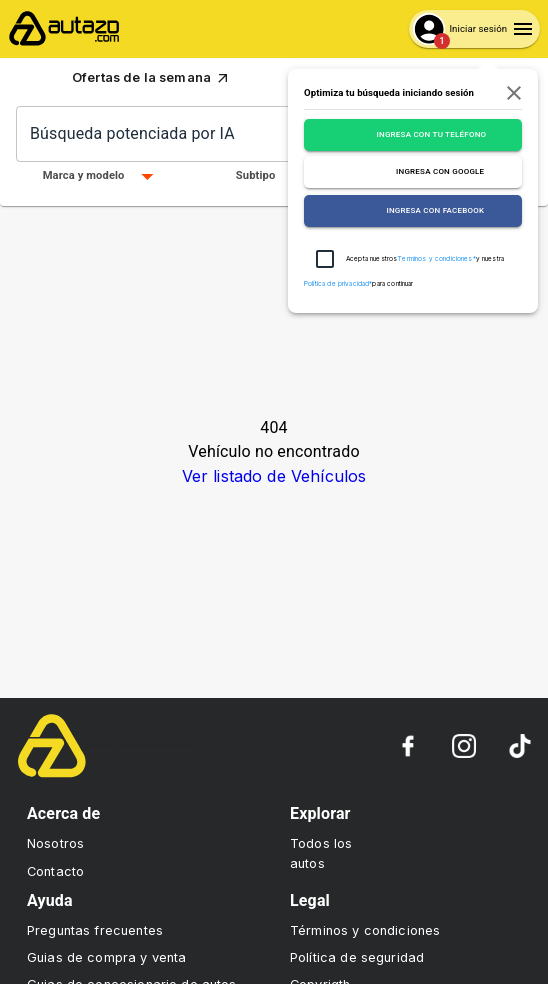  Describe the element at coordinates (151, 78) in the screenshot. I see `Ofertas de la semana` at that location.